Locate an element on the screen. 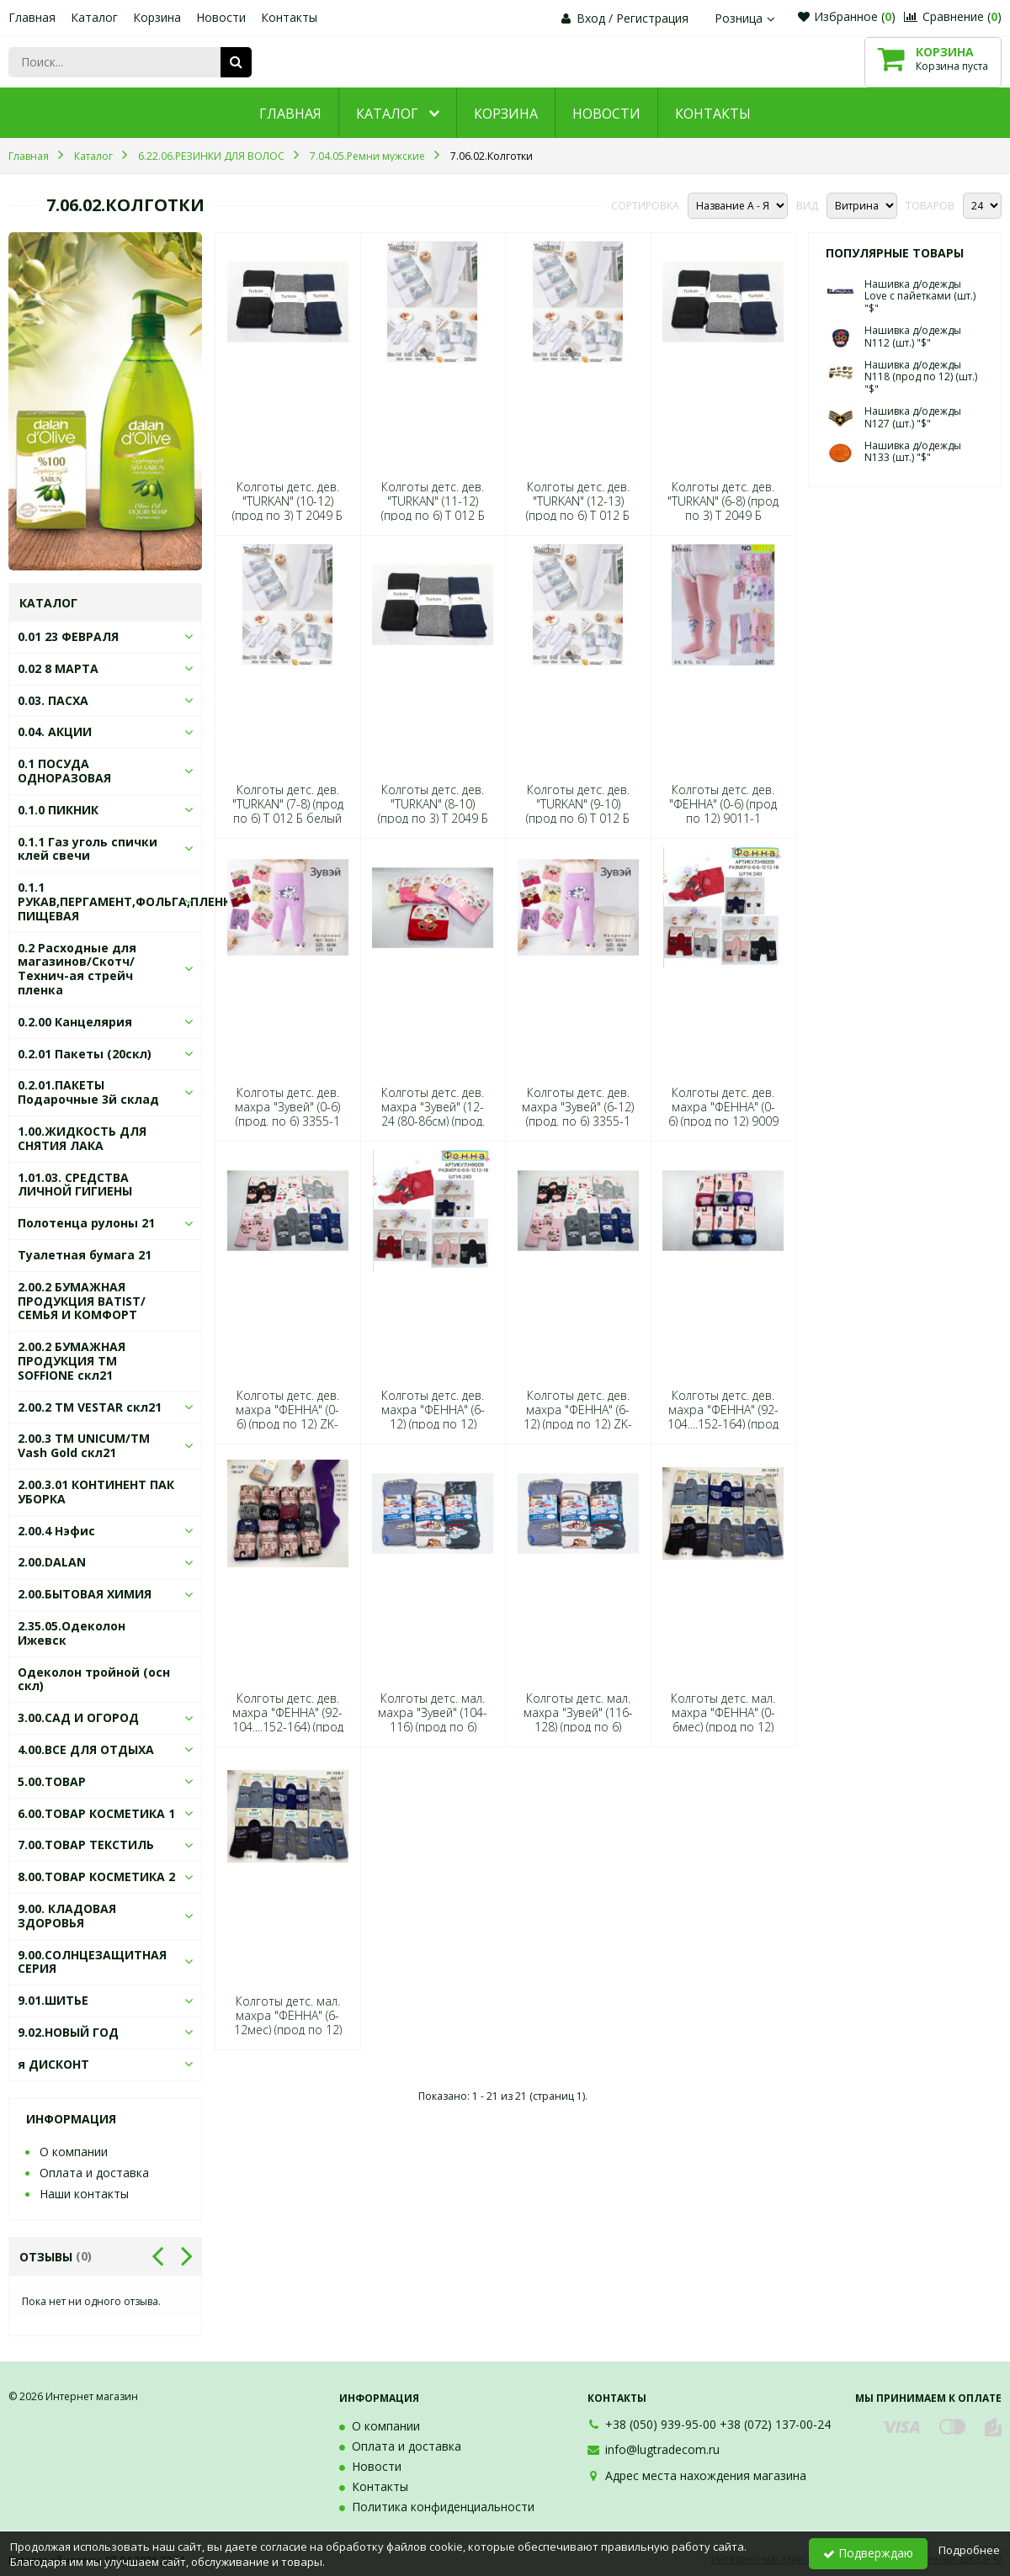 The width and height of the screenshot is (1010, 2576). Колготы детс. мал. махра "Зувей" (104-116) (прод по 6) 3180 is located at coordinates (432, 1720).